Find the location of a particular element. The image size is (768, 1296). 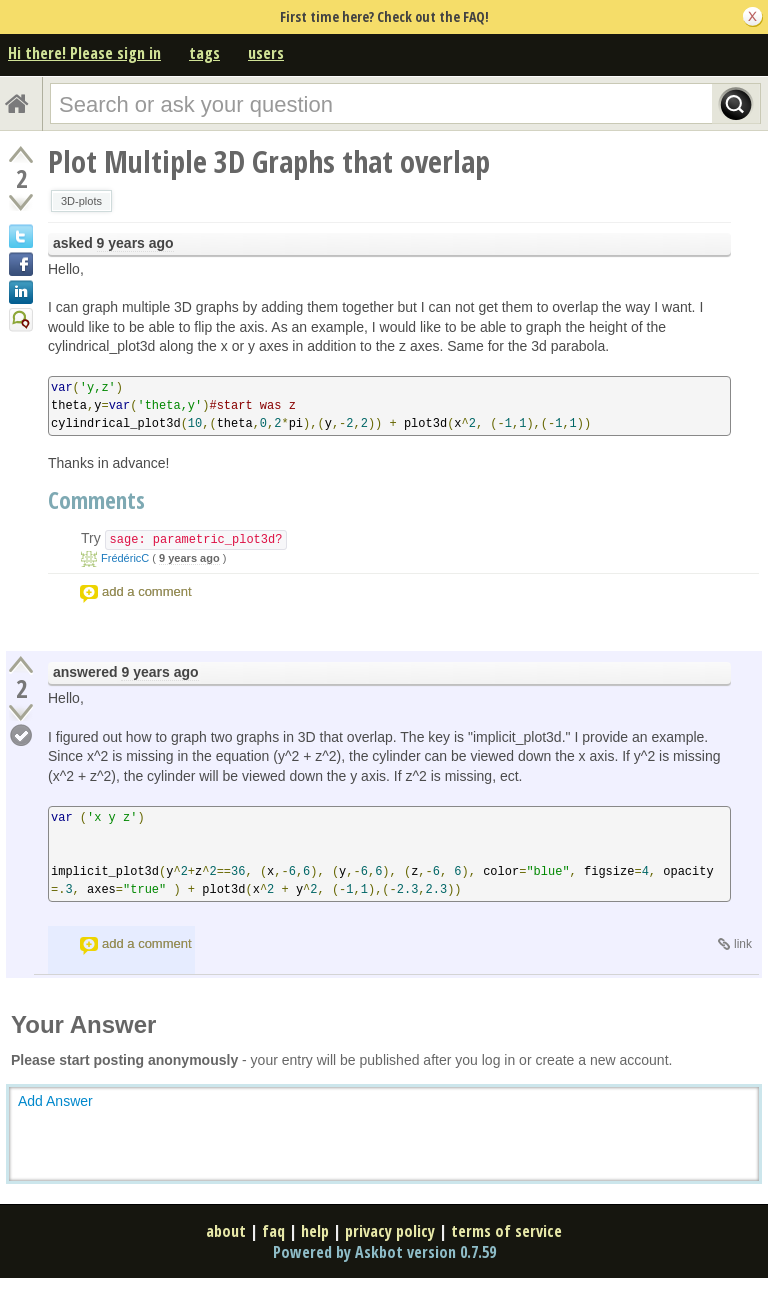

Add Answer is located at coordinates (55, 1101).